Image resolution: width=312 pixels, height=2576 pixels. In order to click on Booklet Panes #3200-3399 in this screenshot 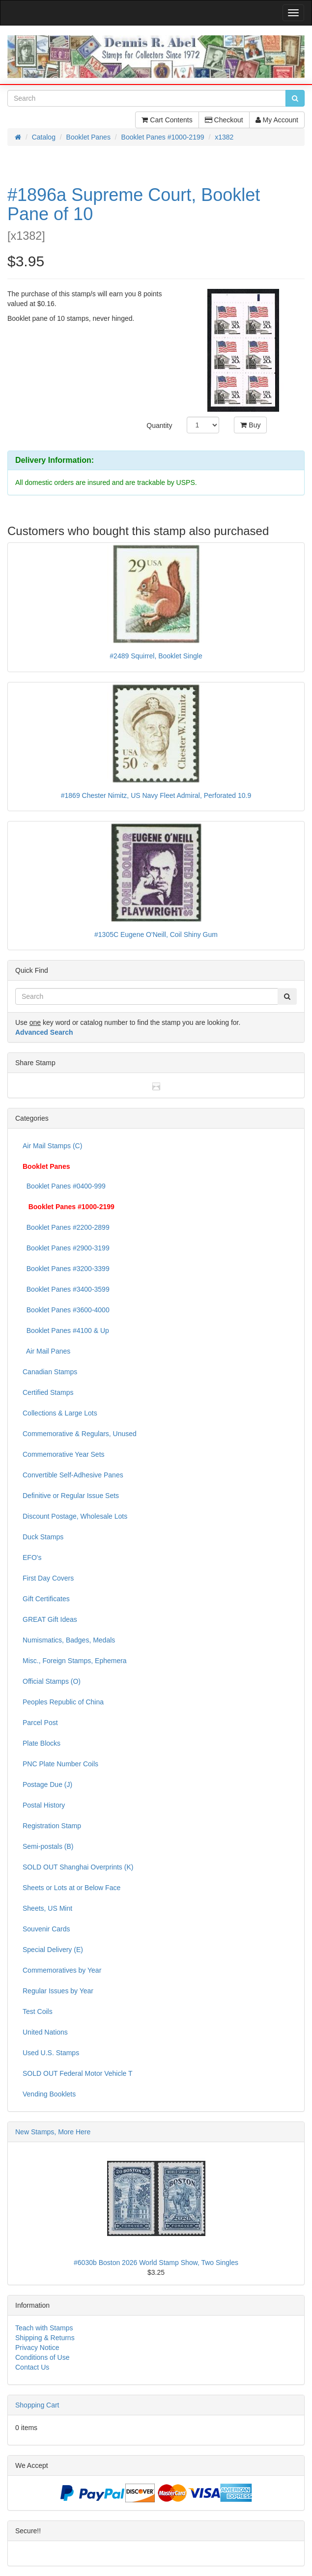, I will do `click(66, 1269)`.